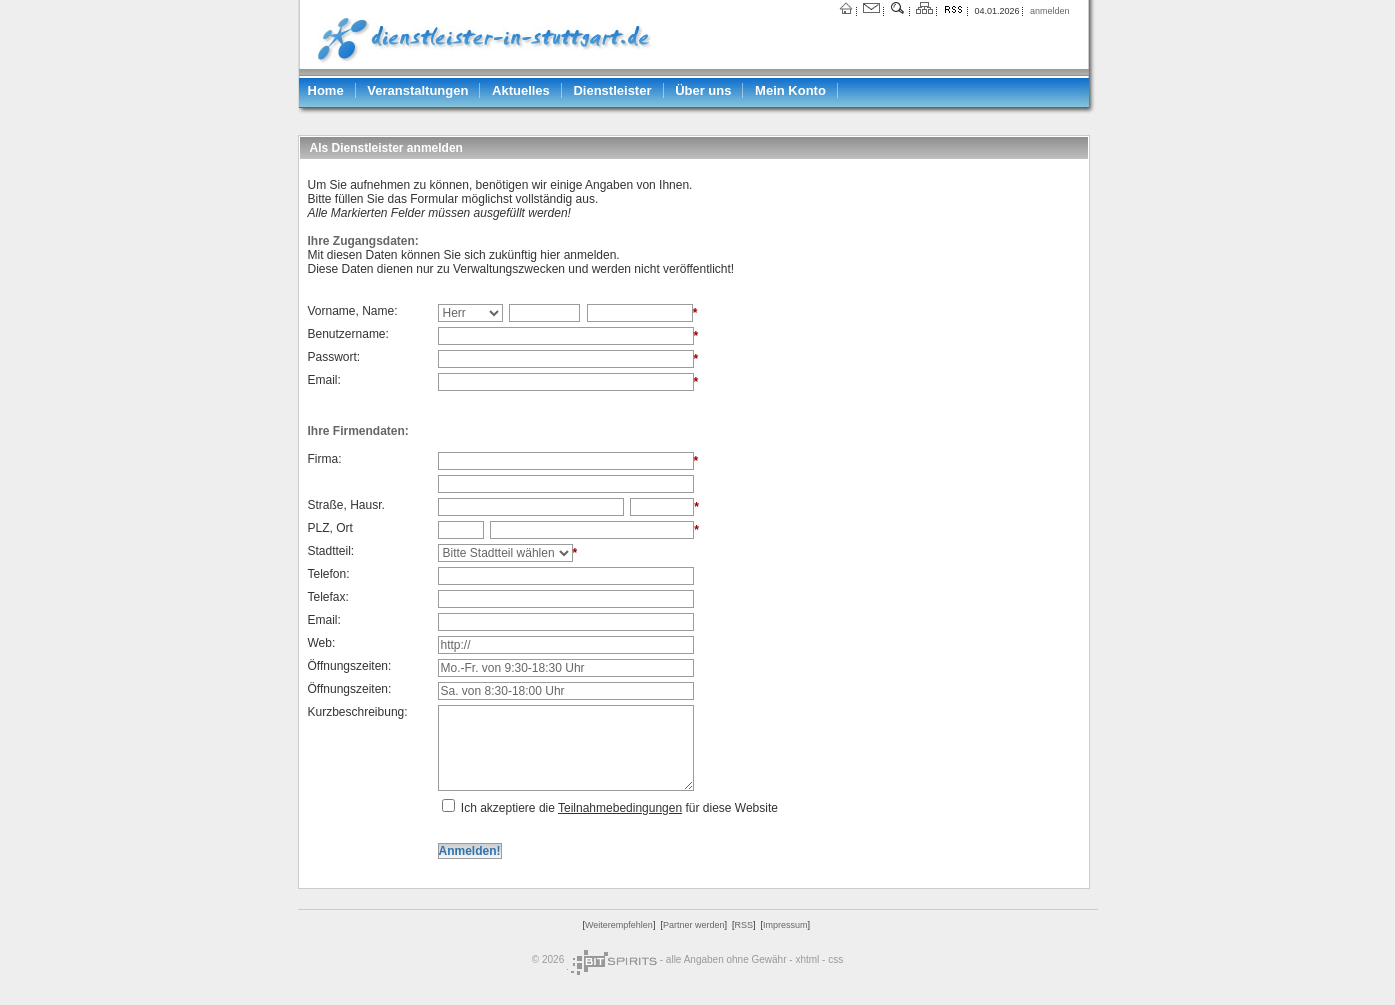 Image resolution: width=1395 pixels, height=1005 pixels. I want to click on Teilnahmebedingungen, so click(620, 808).